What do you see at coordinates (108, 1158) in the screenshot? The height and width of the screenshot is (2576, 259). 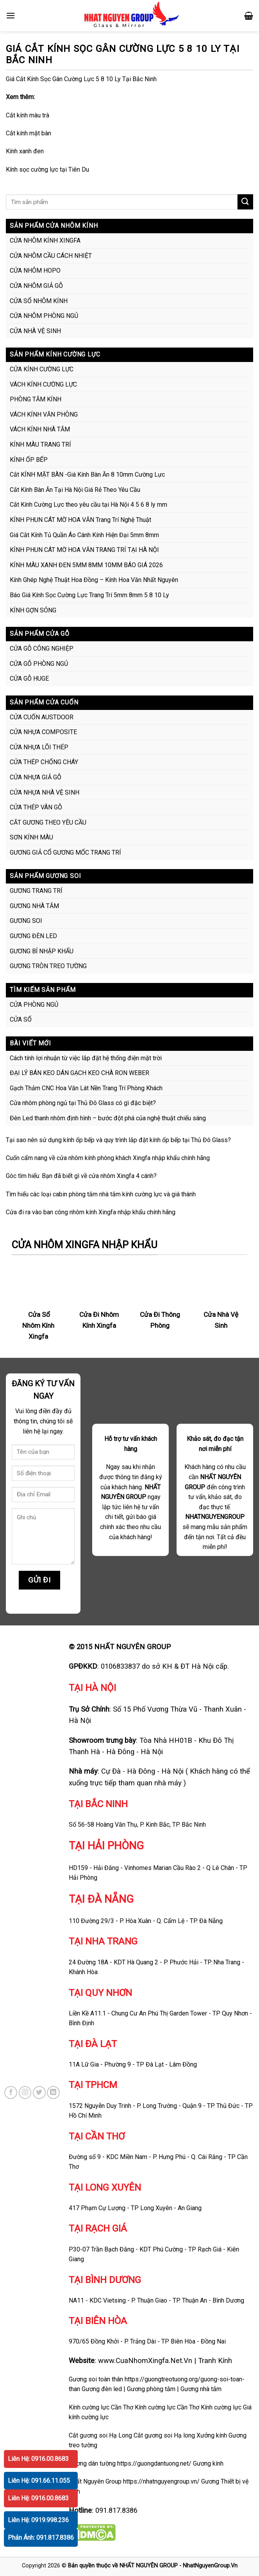 I see `Cuốn cẩm nang về cửa nhôm kính phòng khách Xingfa nhập khẩu chính hãng` at bounding box center [108, 1158].